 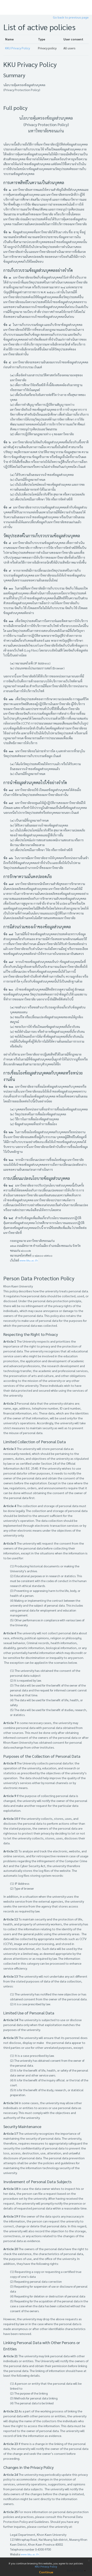 I want to click on KKU Privacy Policy, so click(x=17, y=48).